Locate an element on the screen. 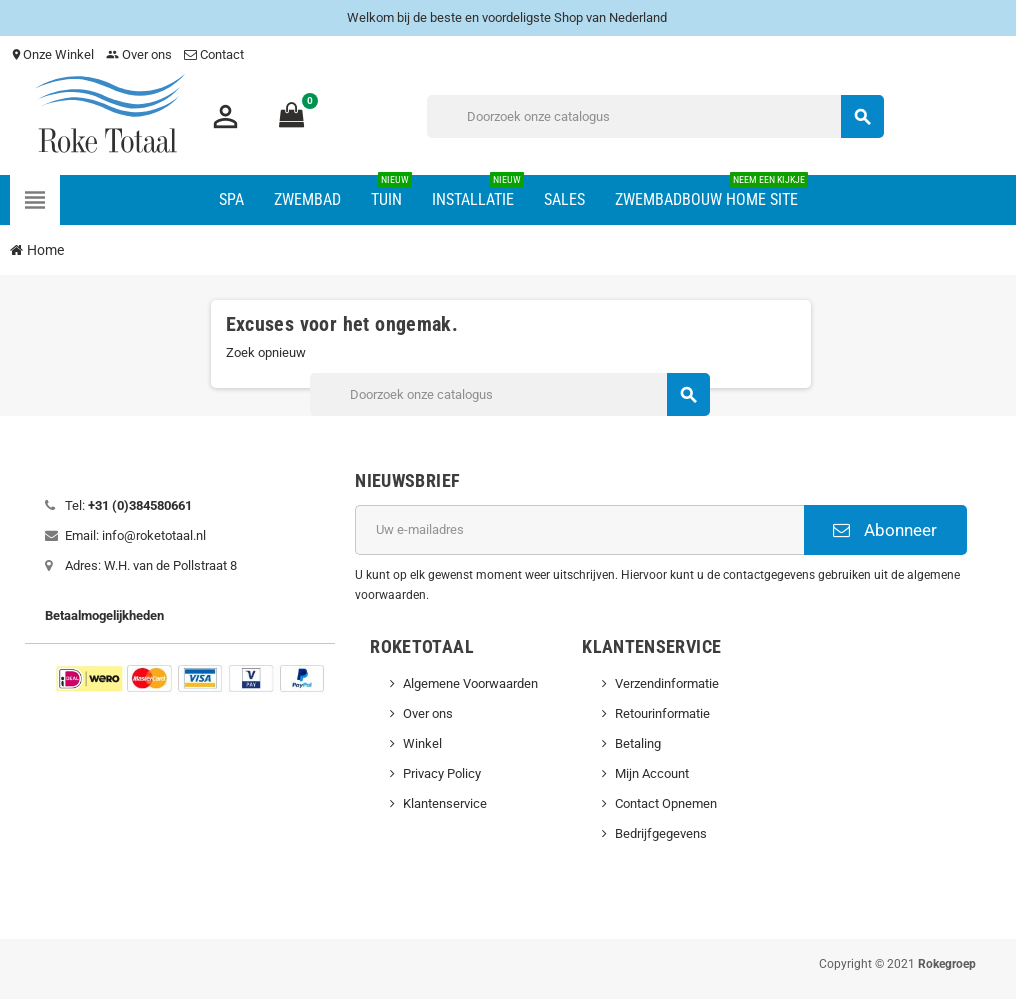  Mijn Account is located at coordinates (652, 773).